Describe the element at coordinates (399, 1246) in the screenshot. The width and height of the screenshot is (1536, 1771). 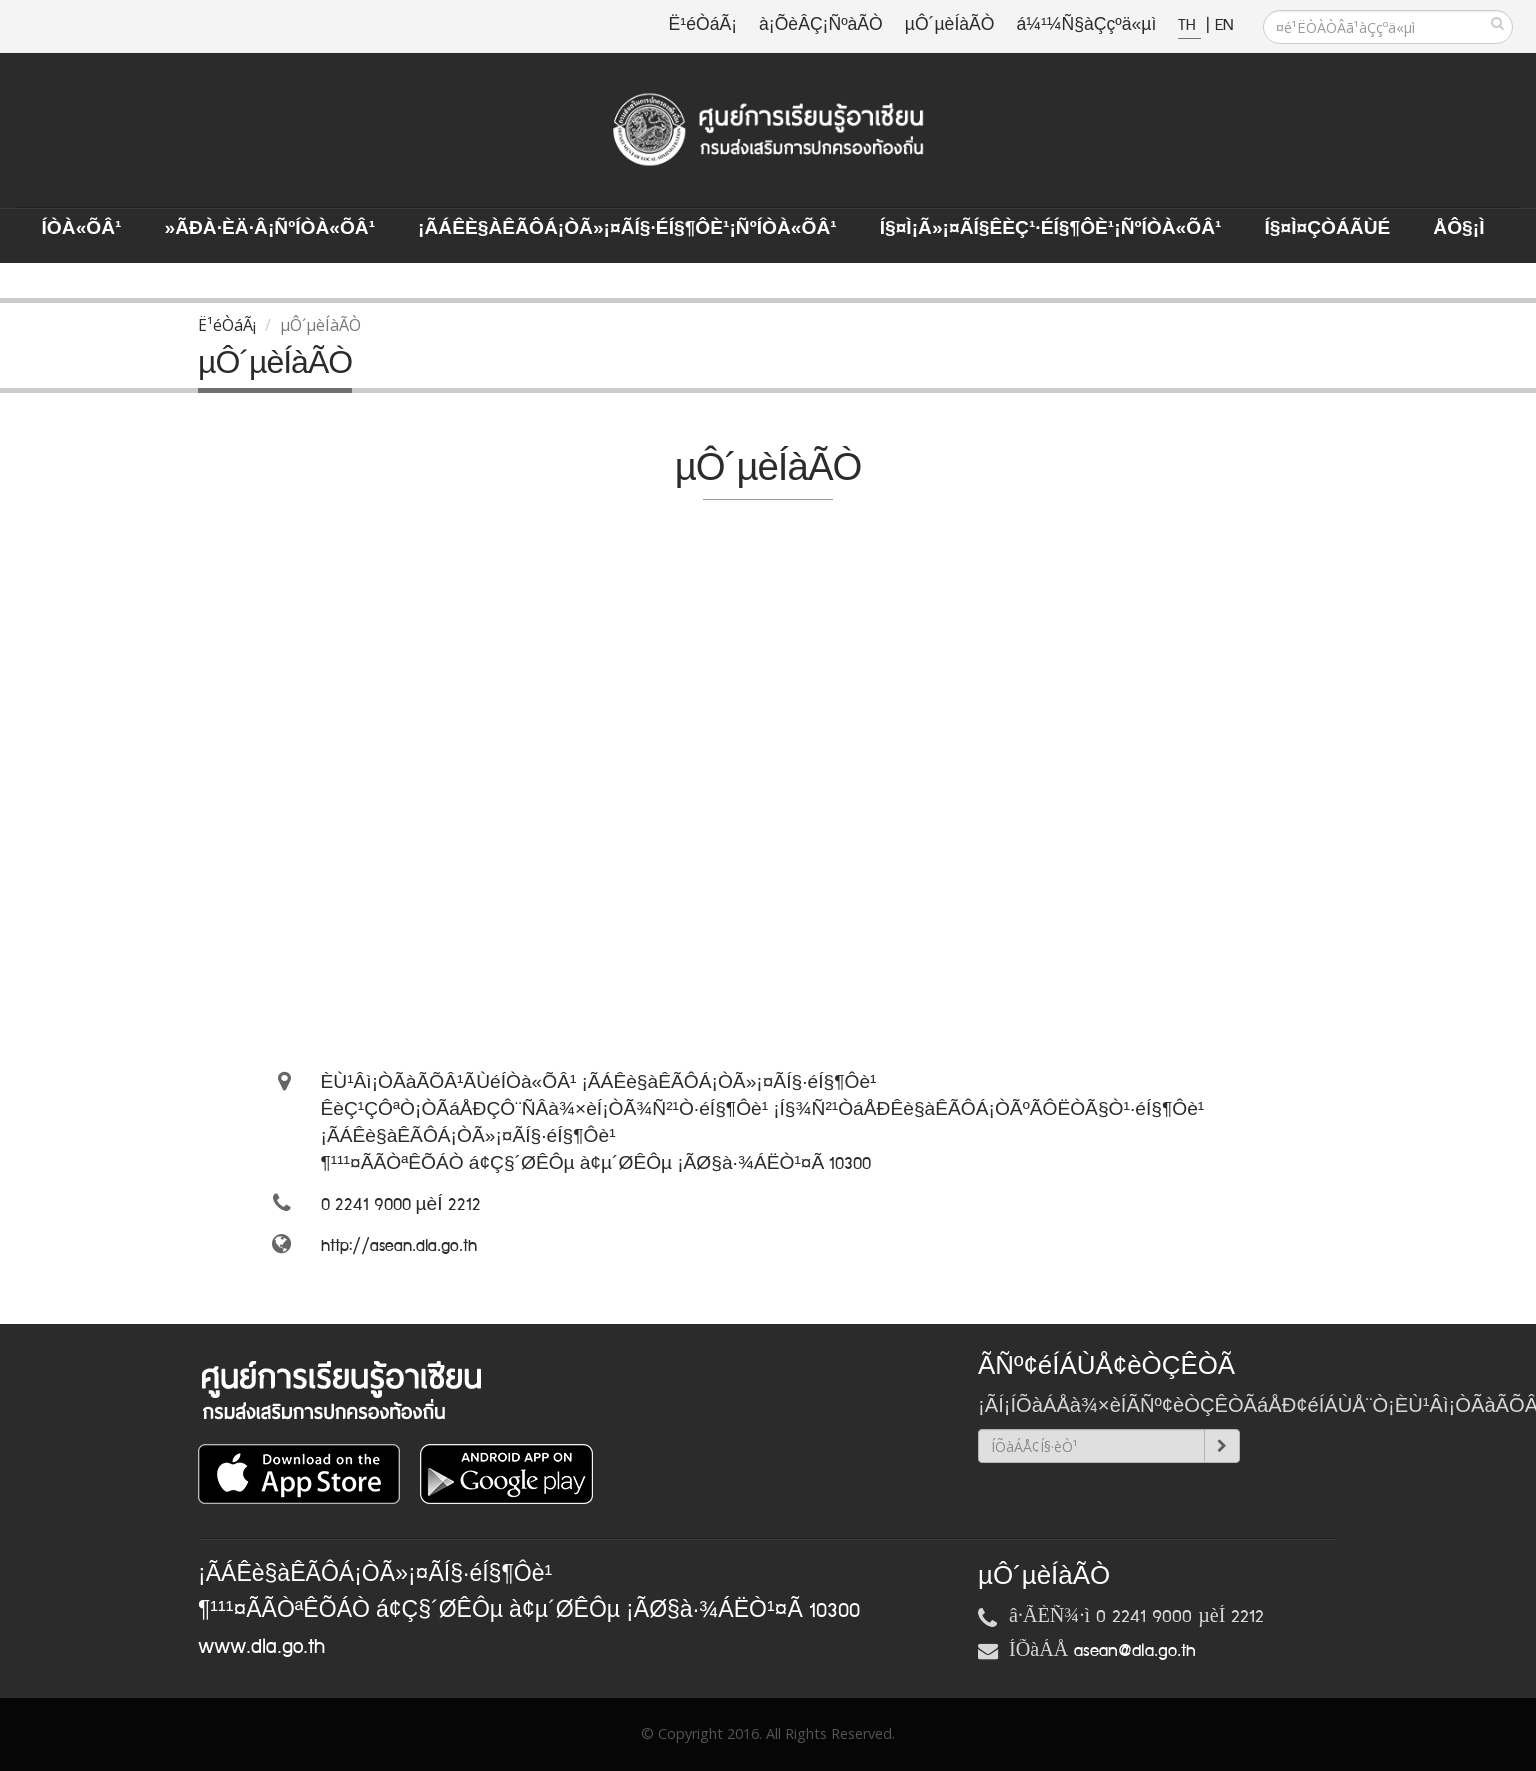
I see `http://asean.dla.go.th` at that location.